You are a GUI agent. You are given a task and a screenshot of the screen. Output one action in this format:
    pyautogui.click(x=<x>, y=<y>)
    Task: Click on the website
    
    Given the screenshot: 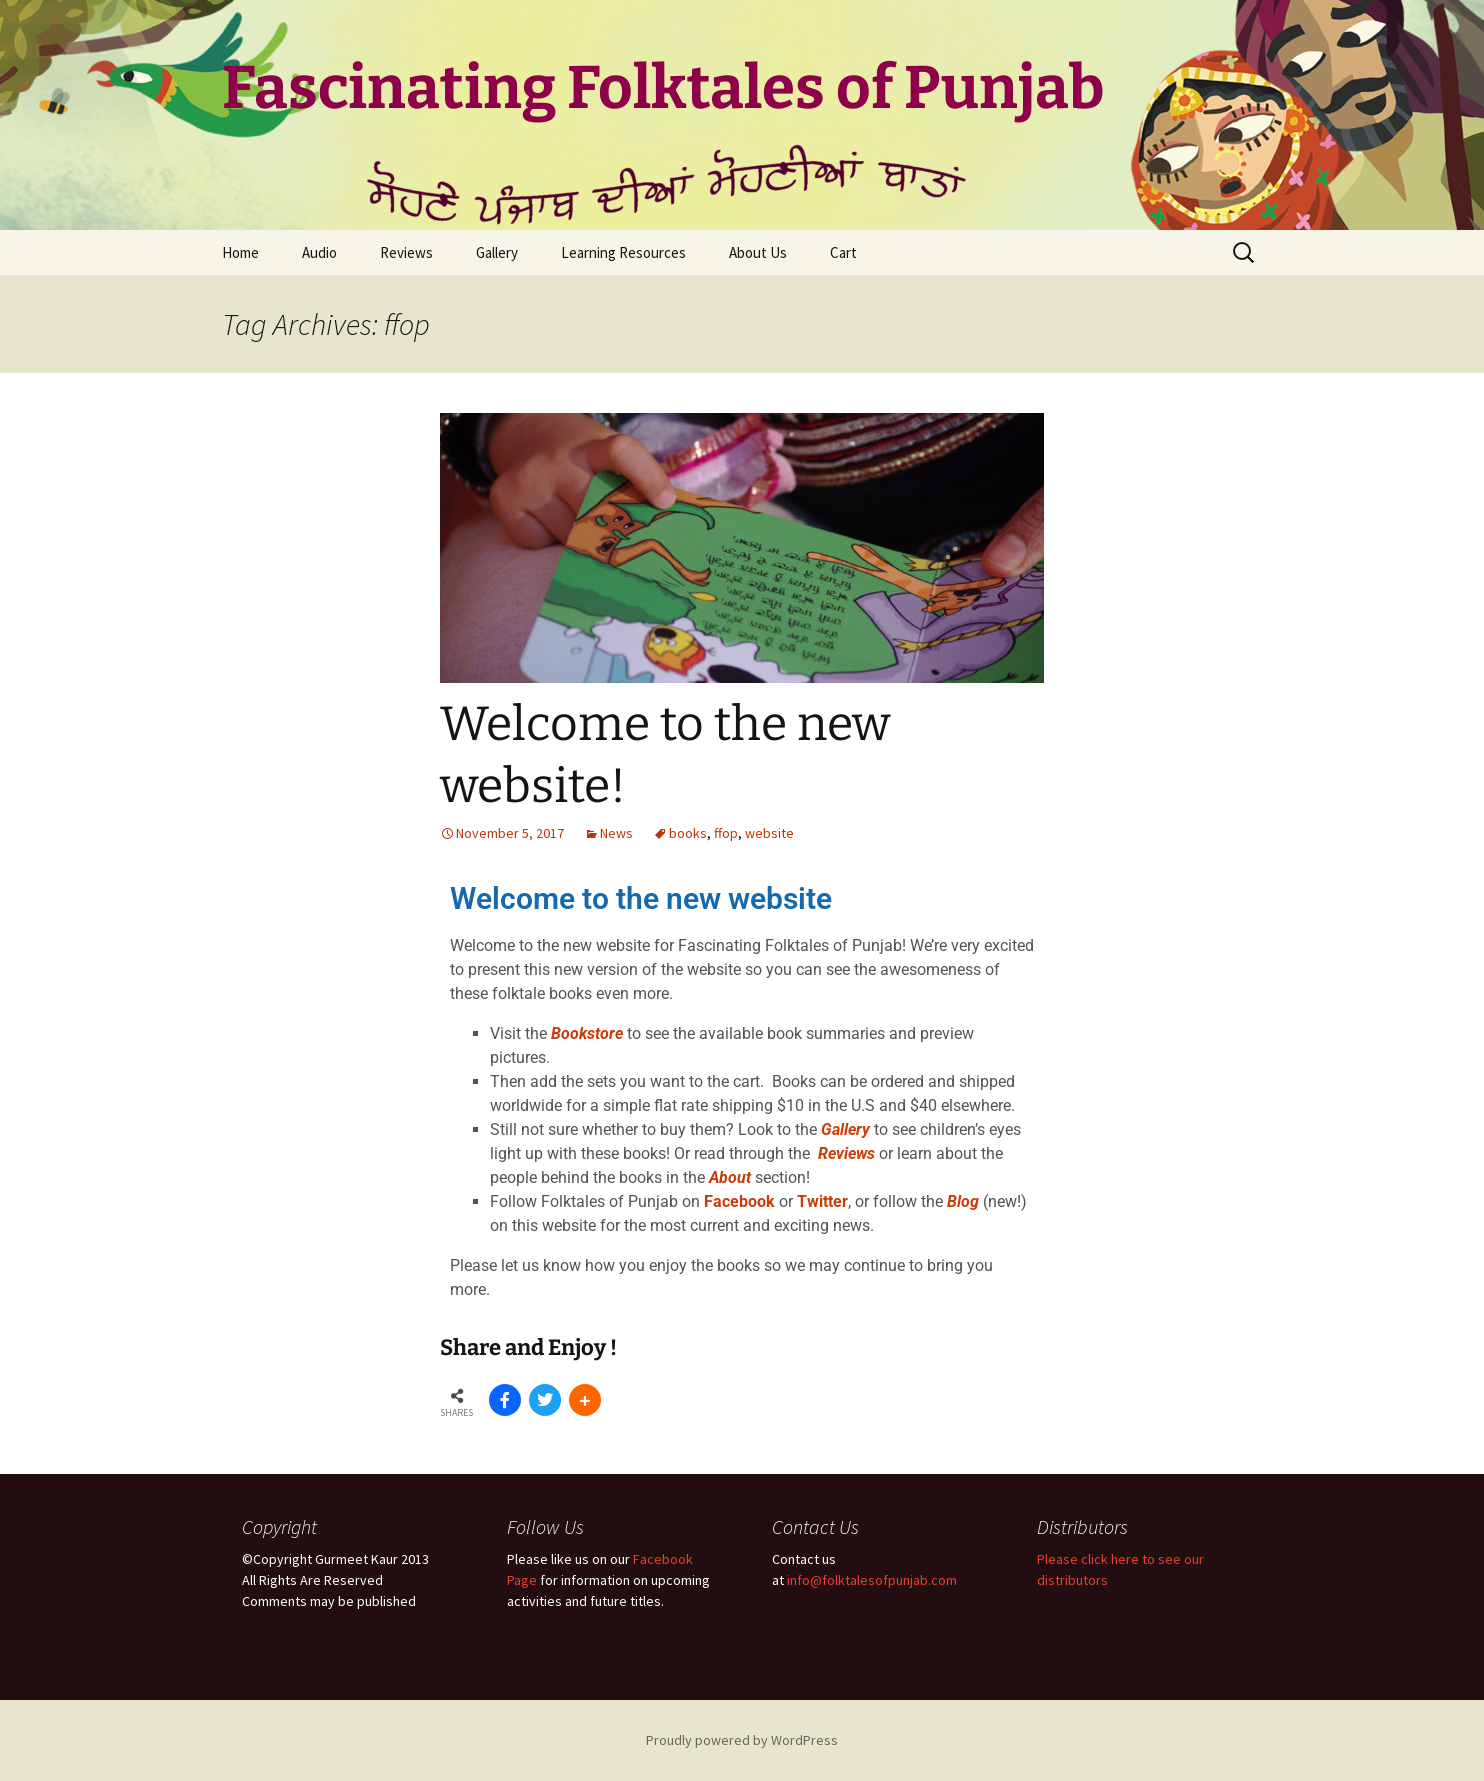 What is the action you would take?
    pyautogui.click(x=769, y=833)
    